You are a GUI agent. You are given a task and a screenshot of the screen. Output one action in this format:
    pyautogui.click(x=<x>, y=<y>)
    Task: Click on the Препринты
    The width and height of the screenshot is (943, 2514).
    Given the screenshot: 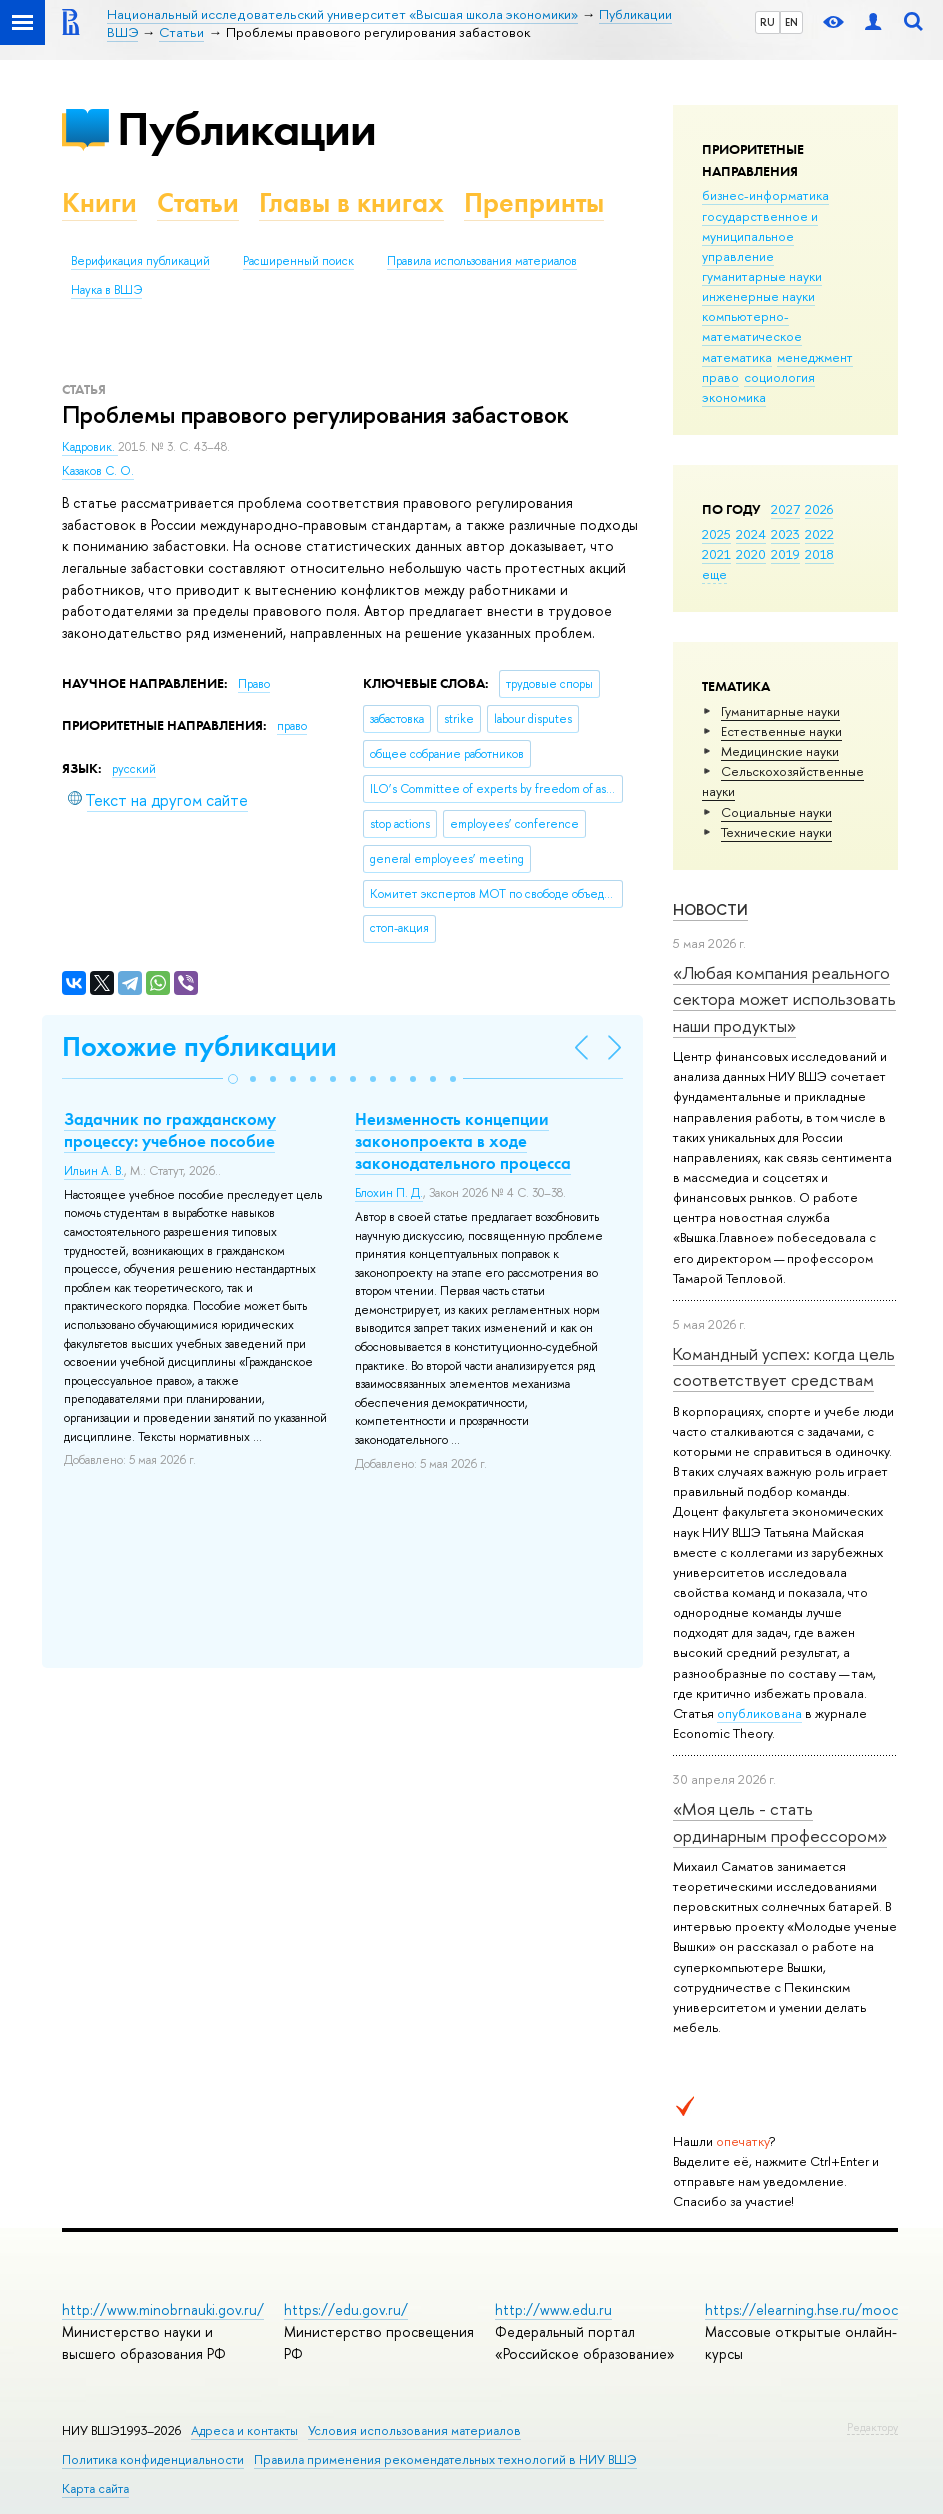 What is the action you would take?
    pyautogui.click(x=534, y=202)
    